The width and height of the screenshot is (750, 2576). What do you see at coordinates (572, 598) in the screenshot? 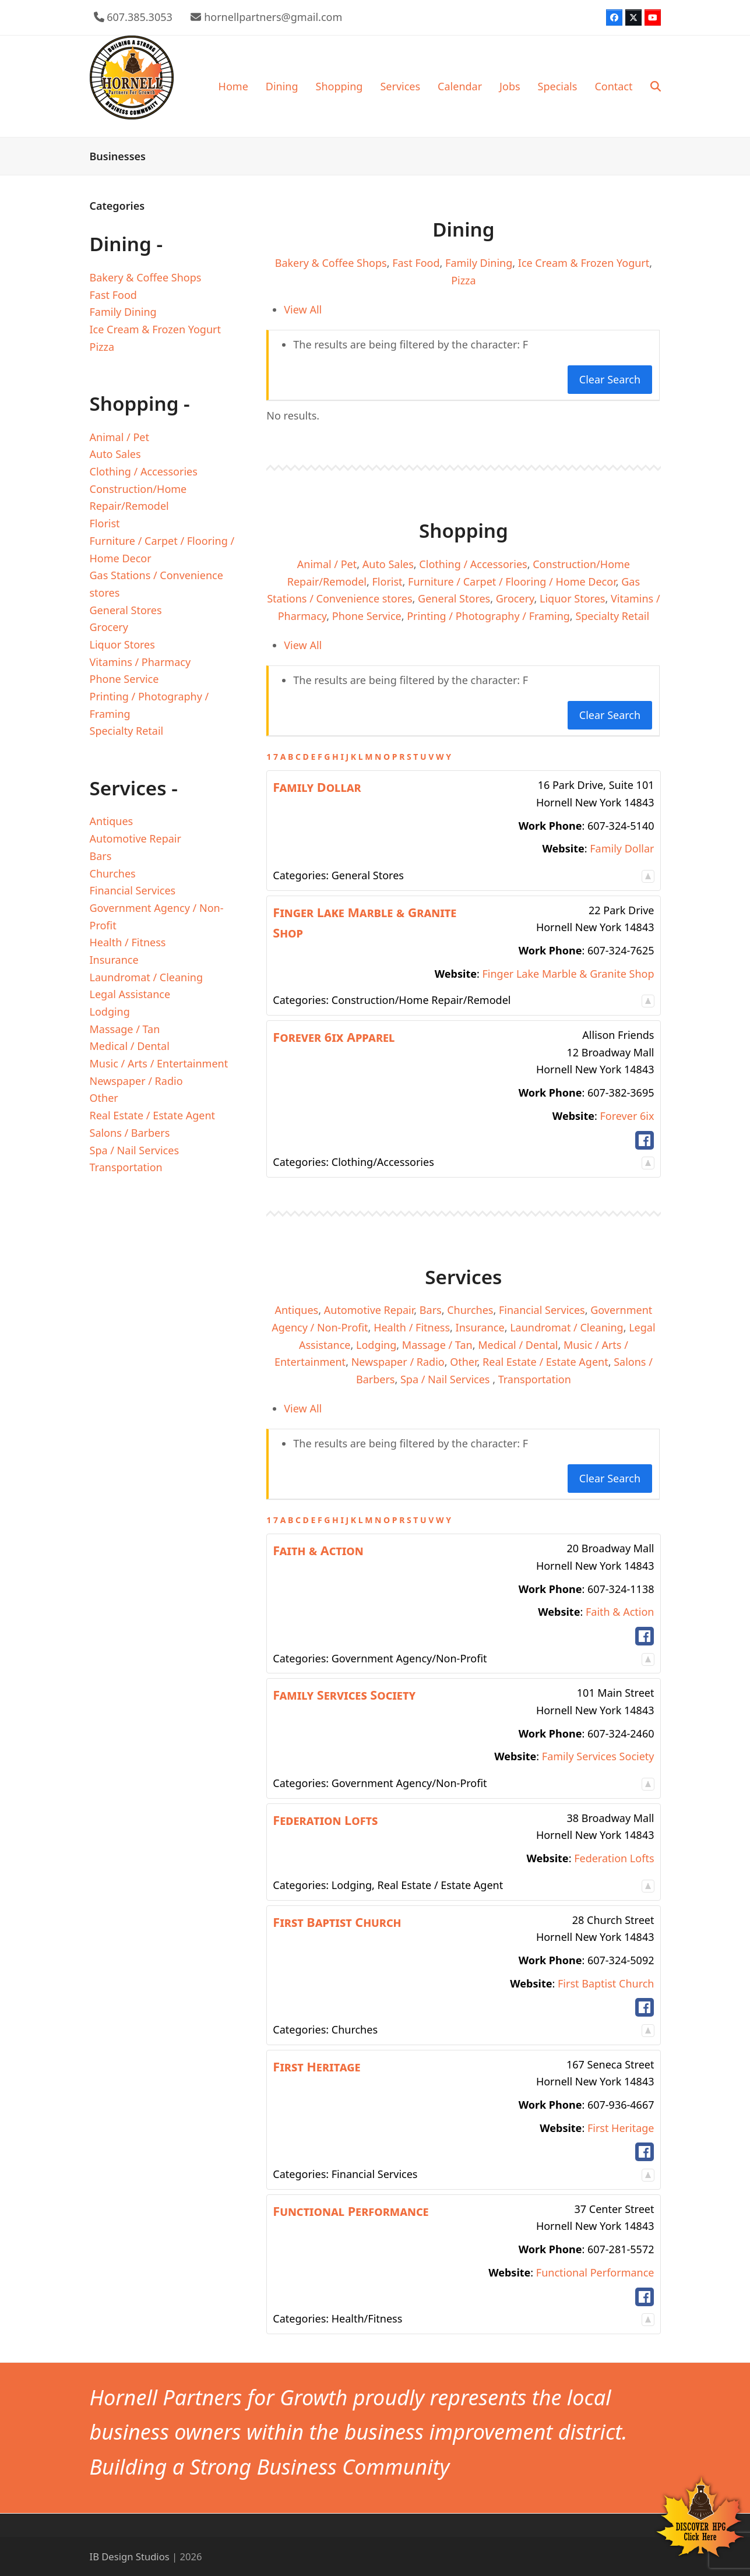
I see `Liquor Stores` at bounding box center [572, 598].